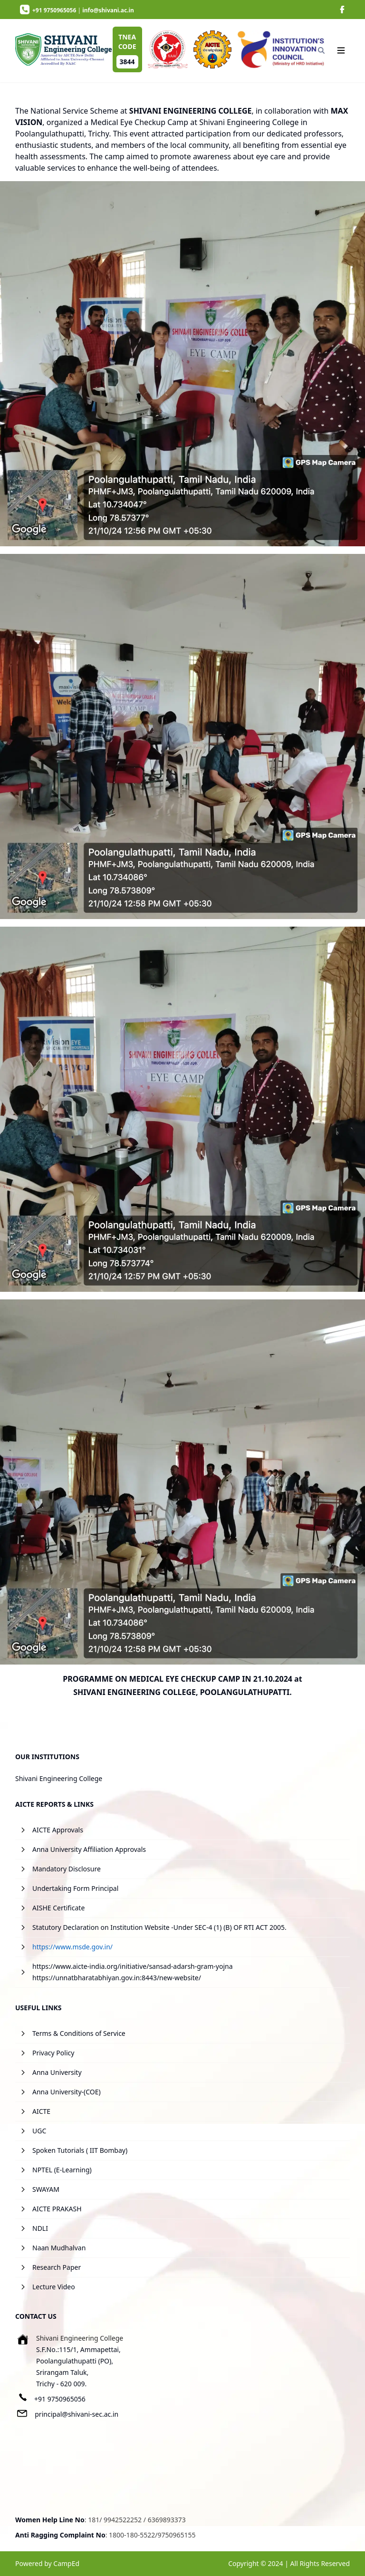 The height and width of the screenshot is (2576, 365). I want to click on Terms & Conditions of Service, so click(78, 2033).